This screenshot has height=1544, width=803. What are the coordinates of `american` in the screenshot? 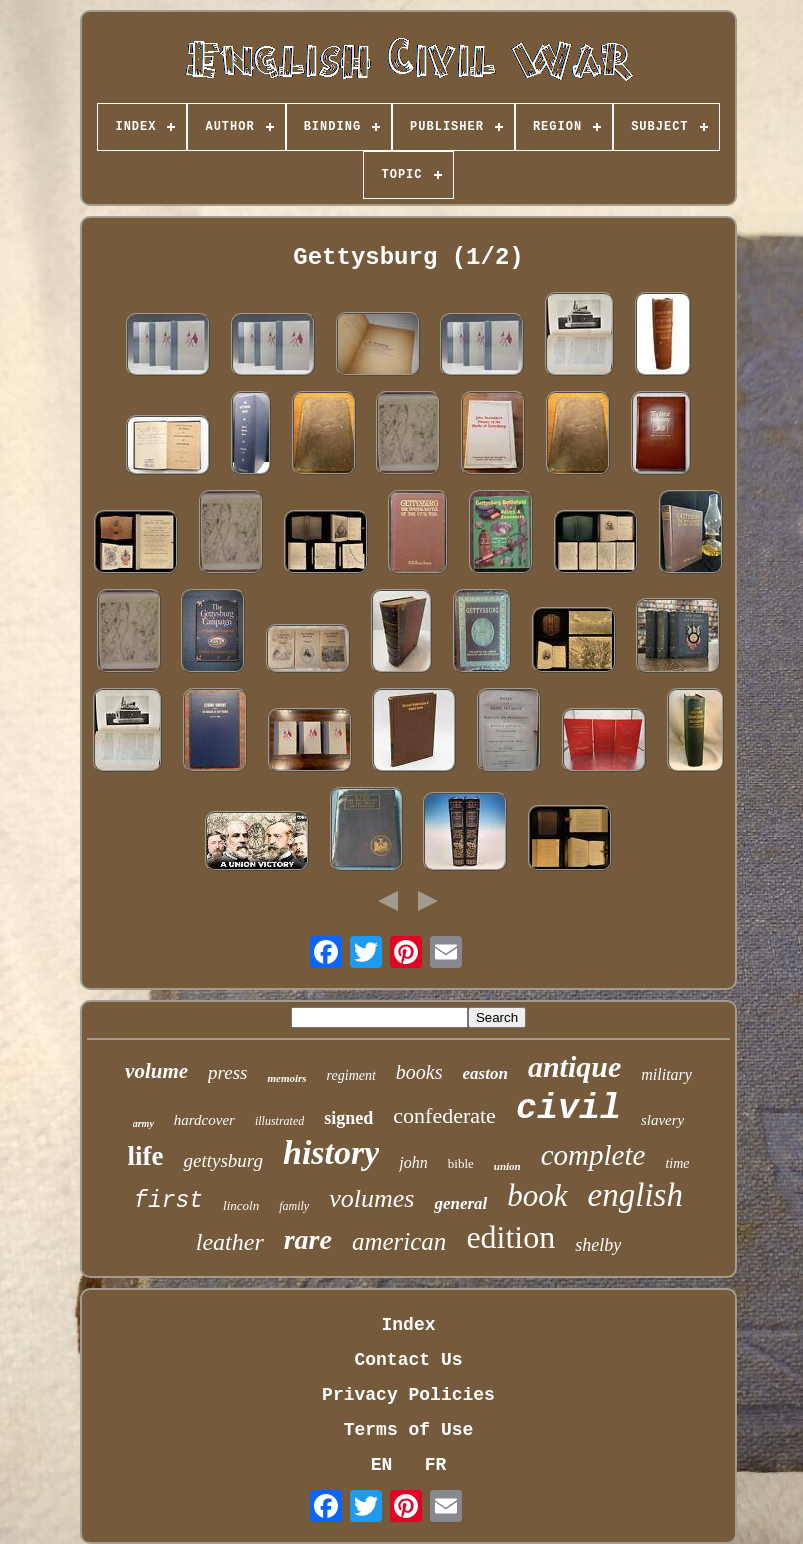 It's located at (399, 1241).